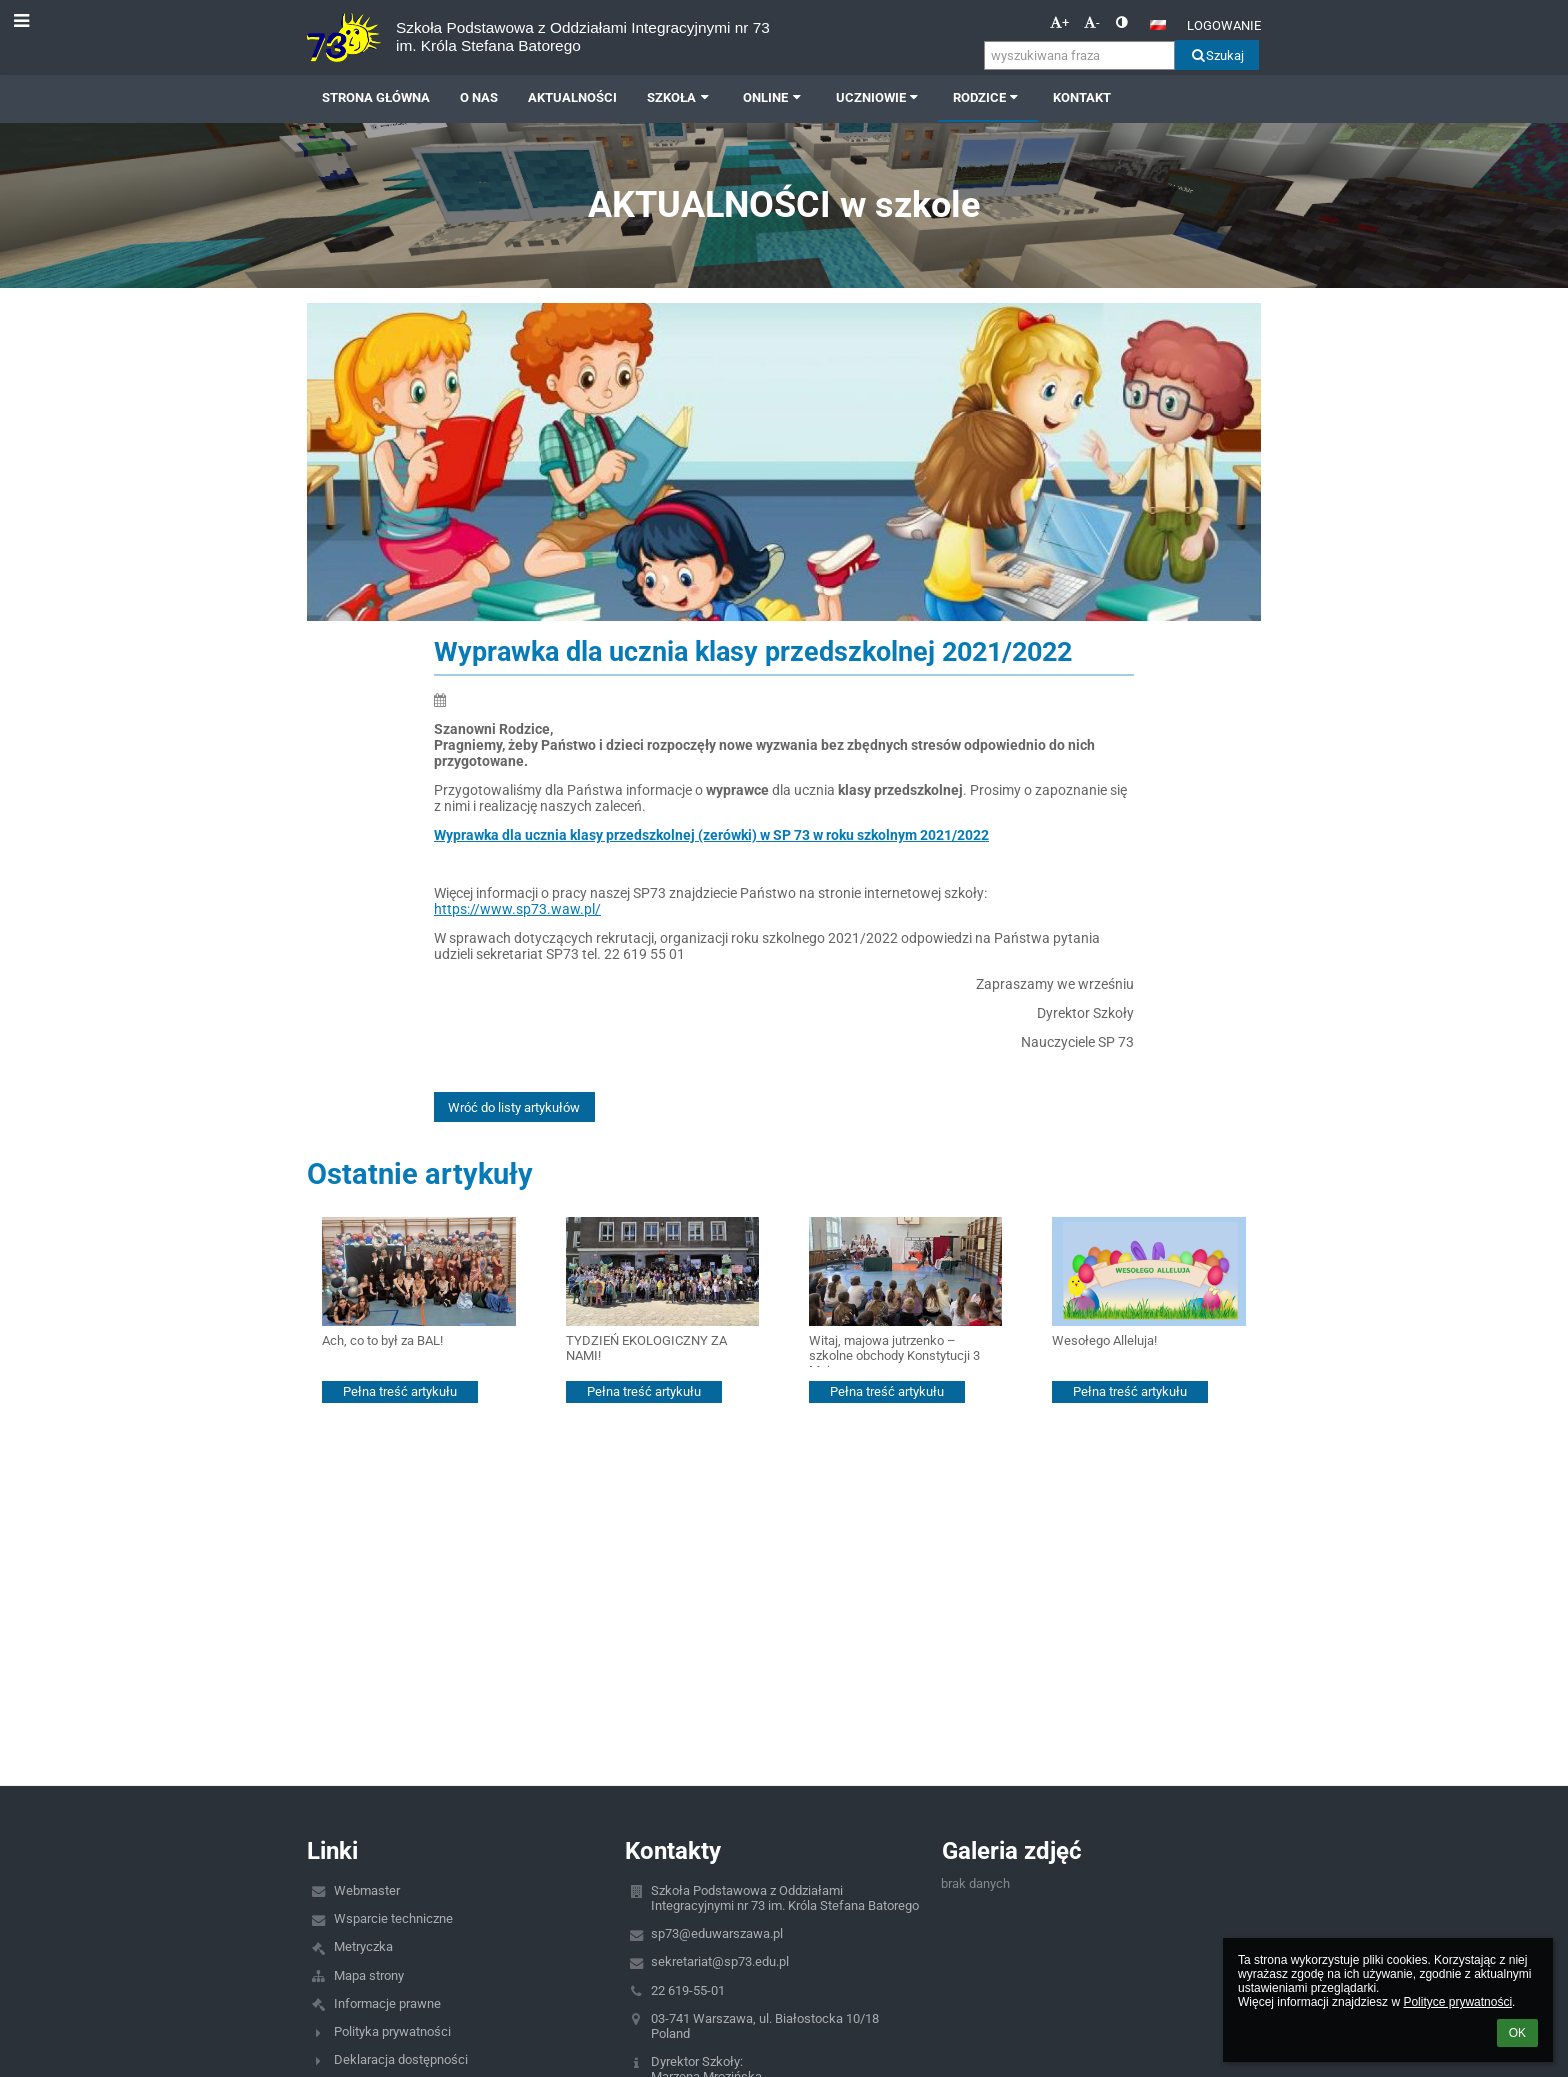 The image size is (1568, 2077). I want to click on Szukaj, so click(1216, 55).